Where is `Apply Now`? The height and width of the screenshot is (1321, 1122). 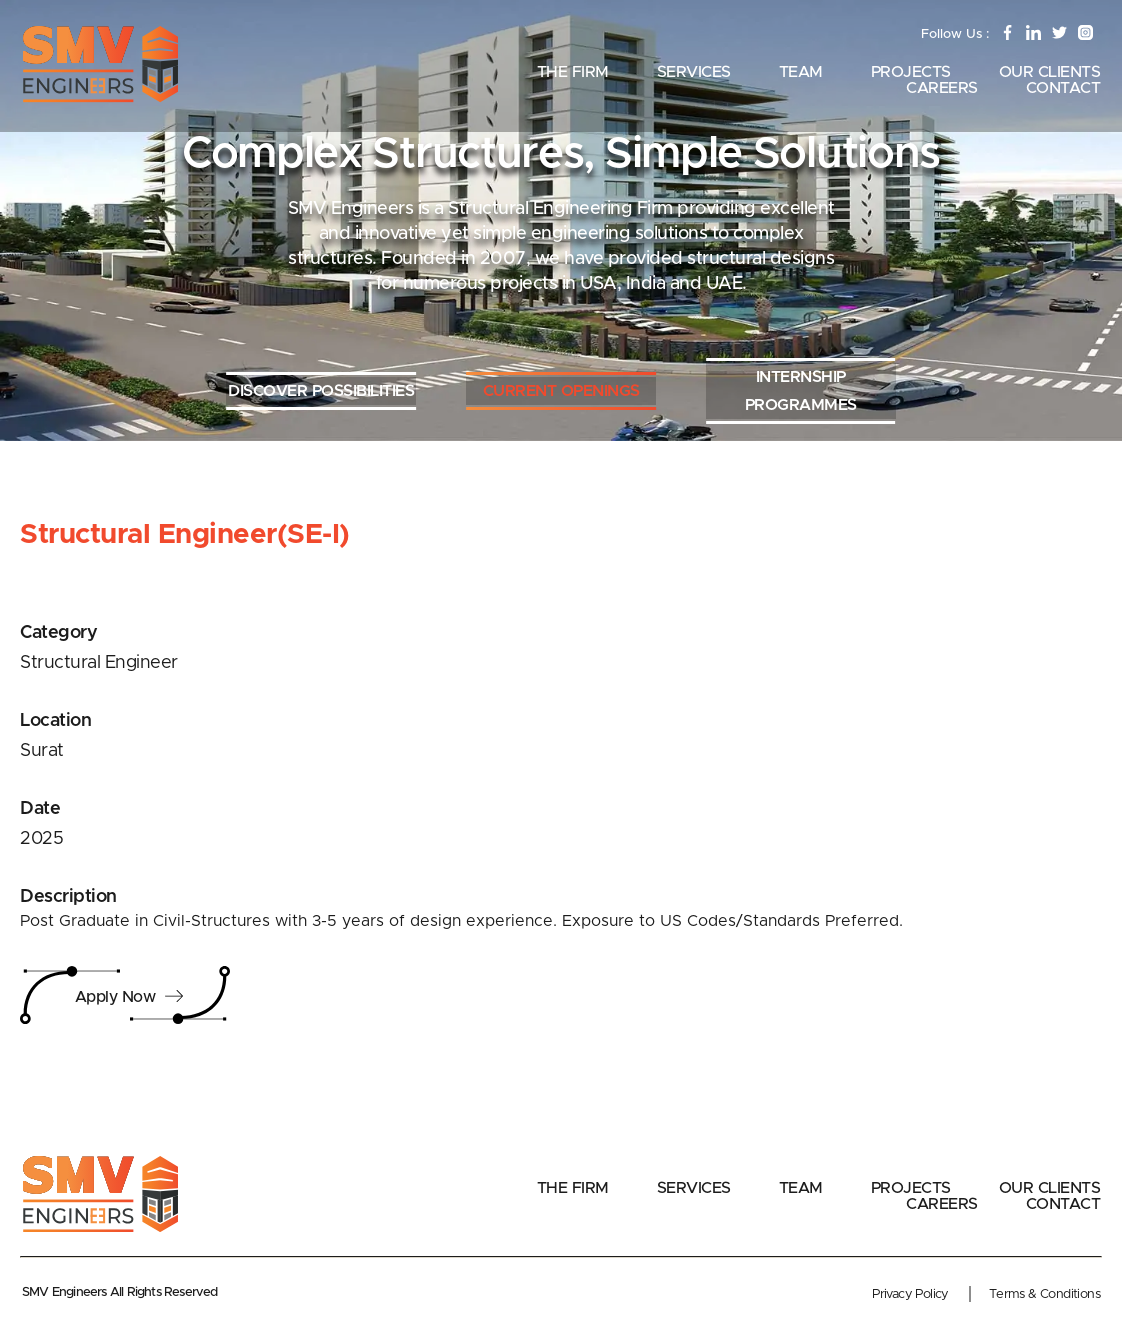 Apply Now is located at coordinates (130, 997).